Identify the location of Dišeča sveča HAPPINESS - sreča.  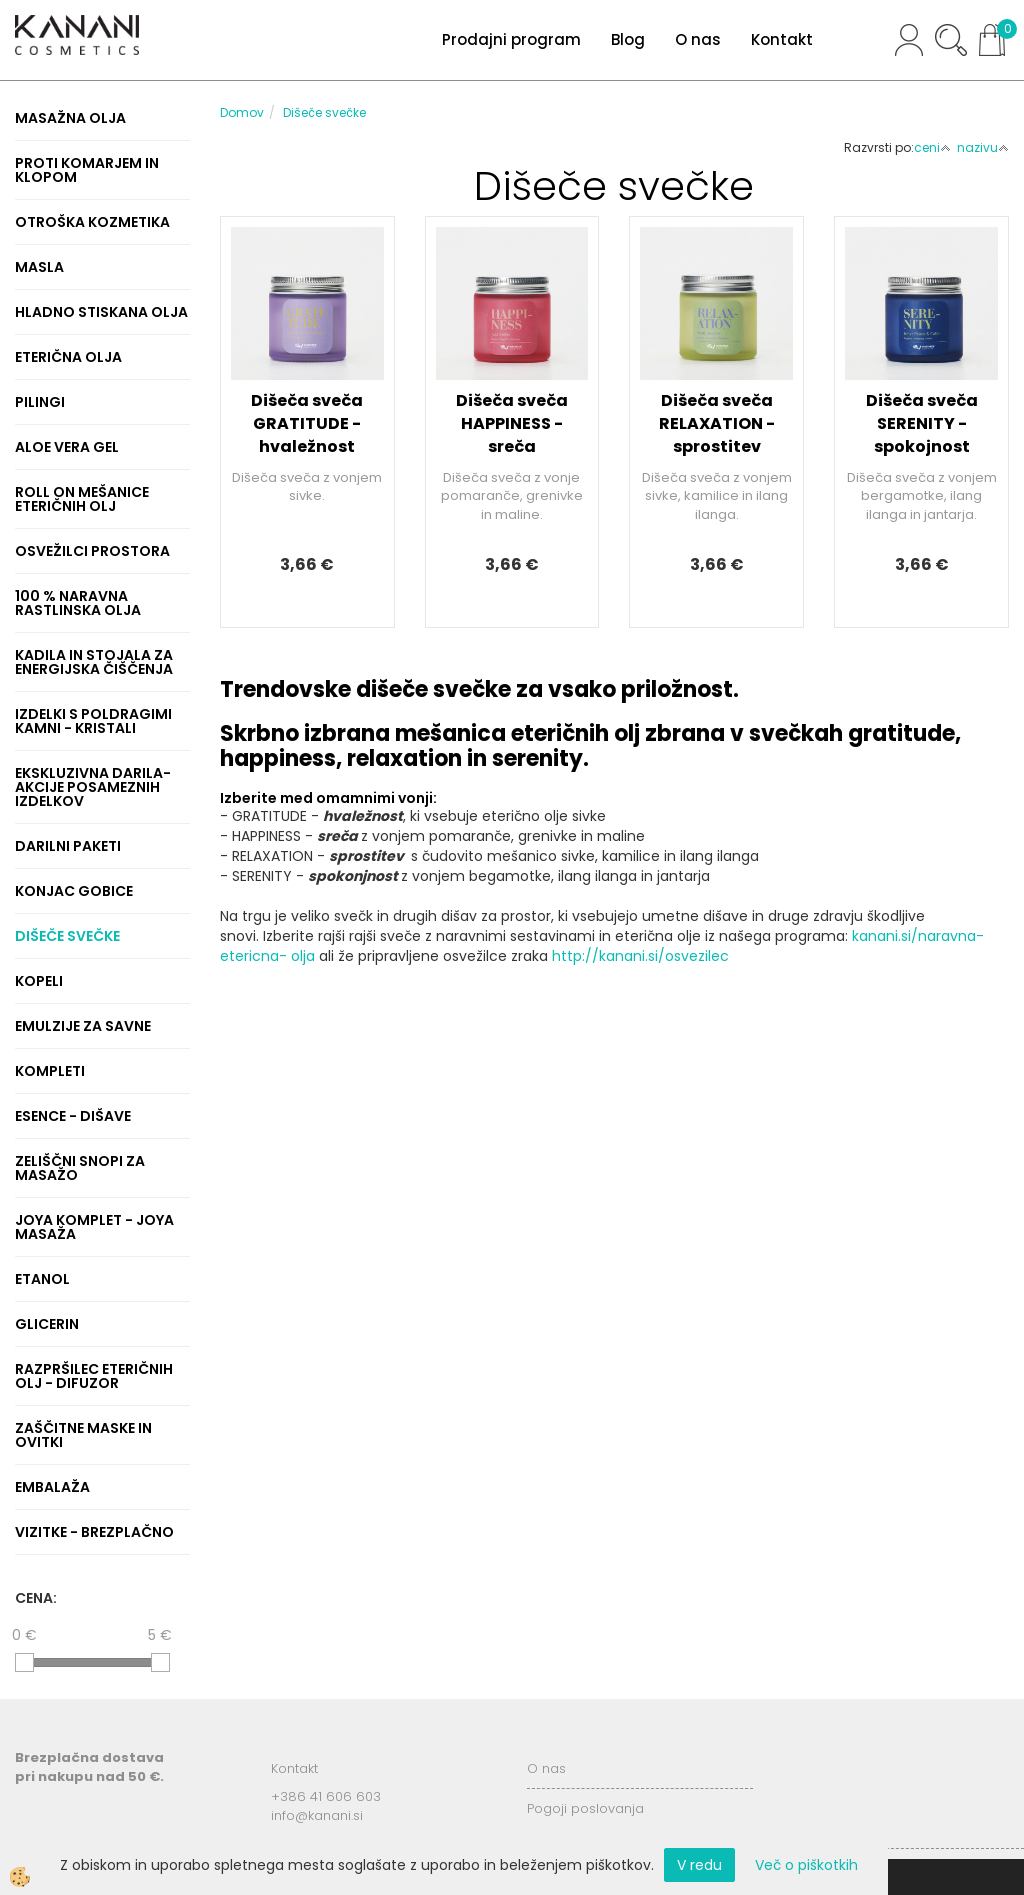
(512, 423).